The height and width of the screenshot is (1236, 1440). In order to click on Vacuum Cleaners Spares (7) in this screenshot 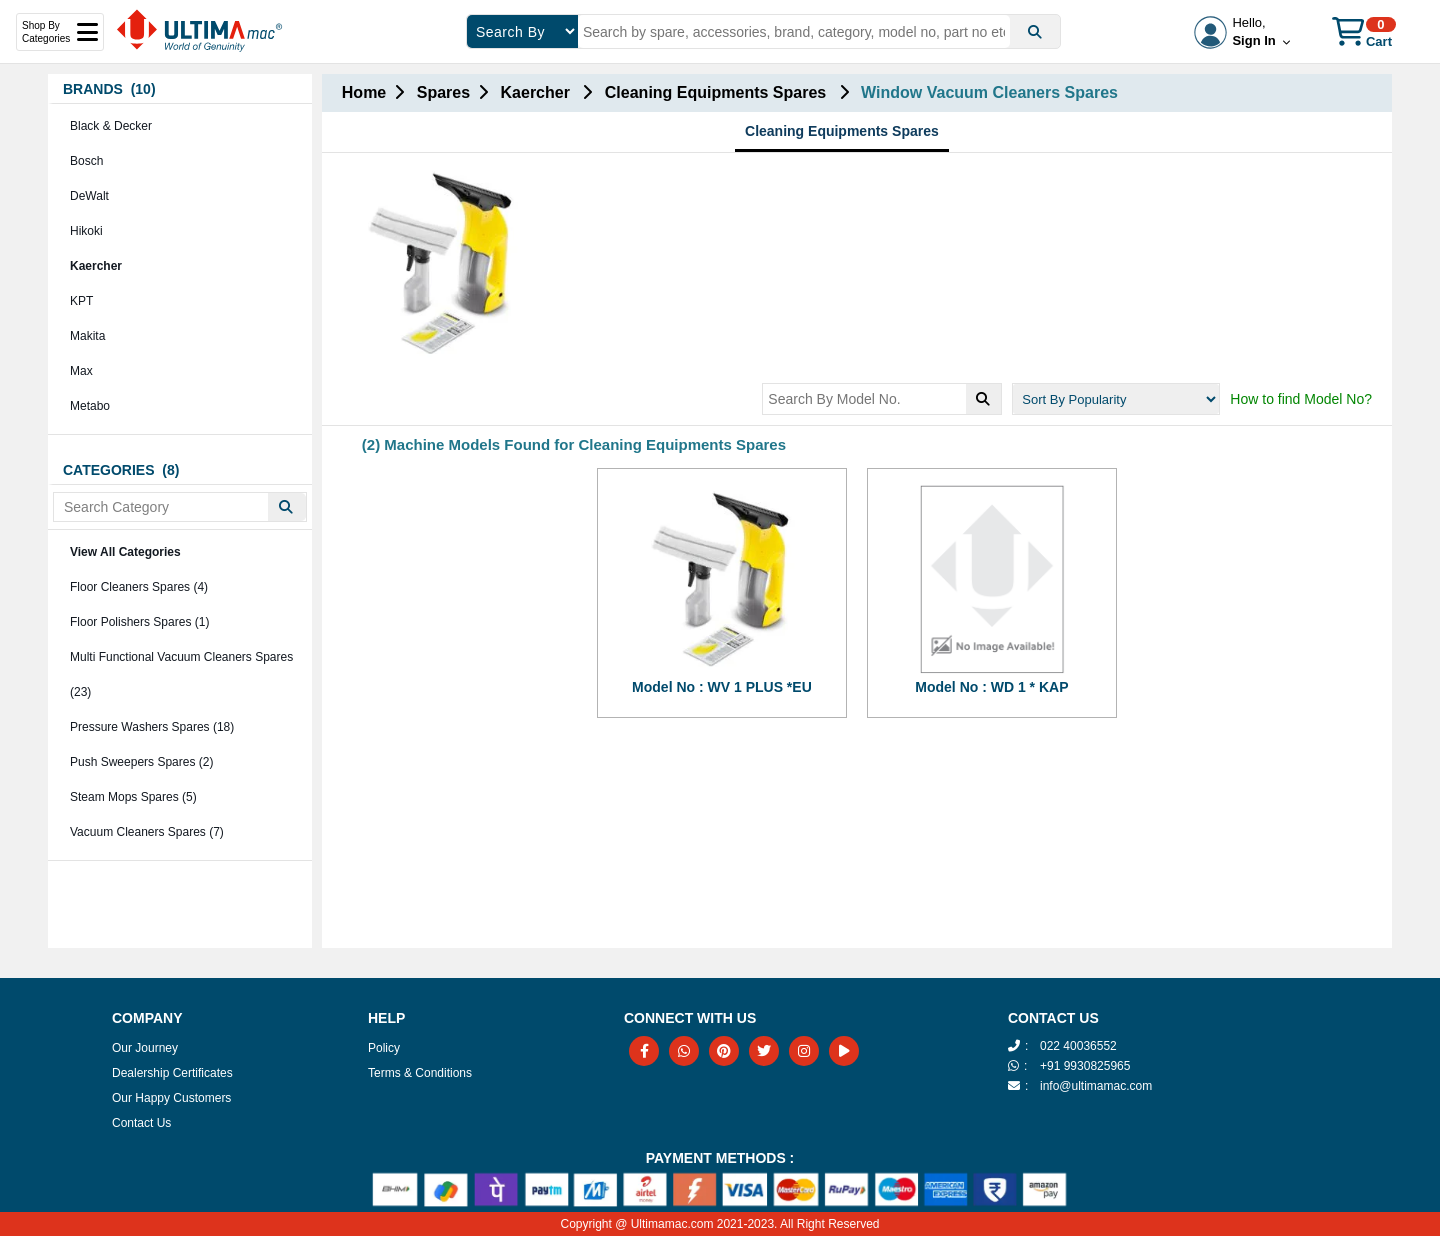, I will do `click(147, 832)`.